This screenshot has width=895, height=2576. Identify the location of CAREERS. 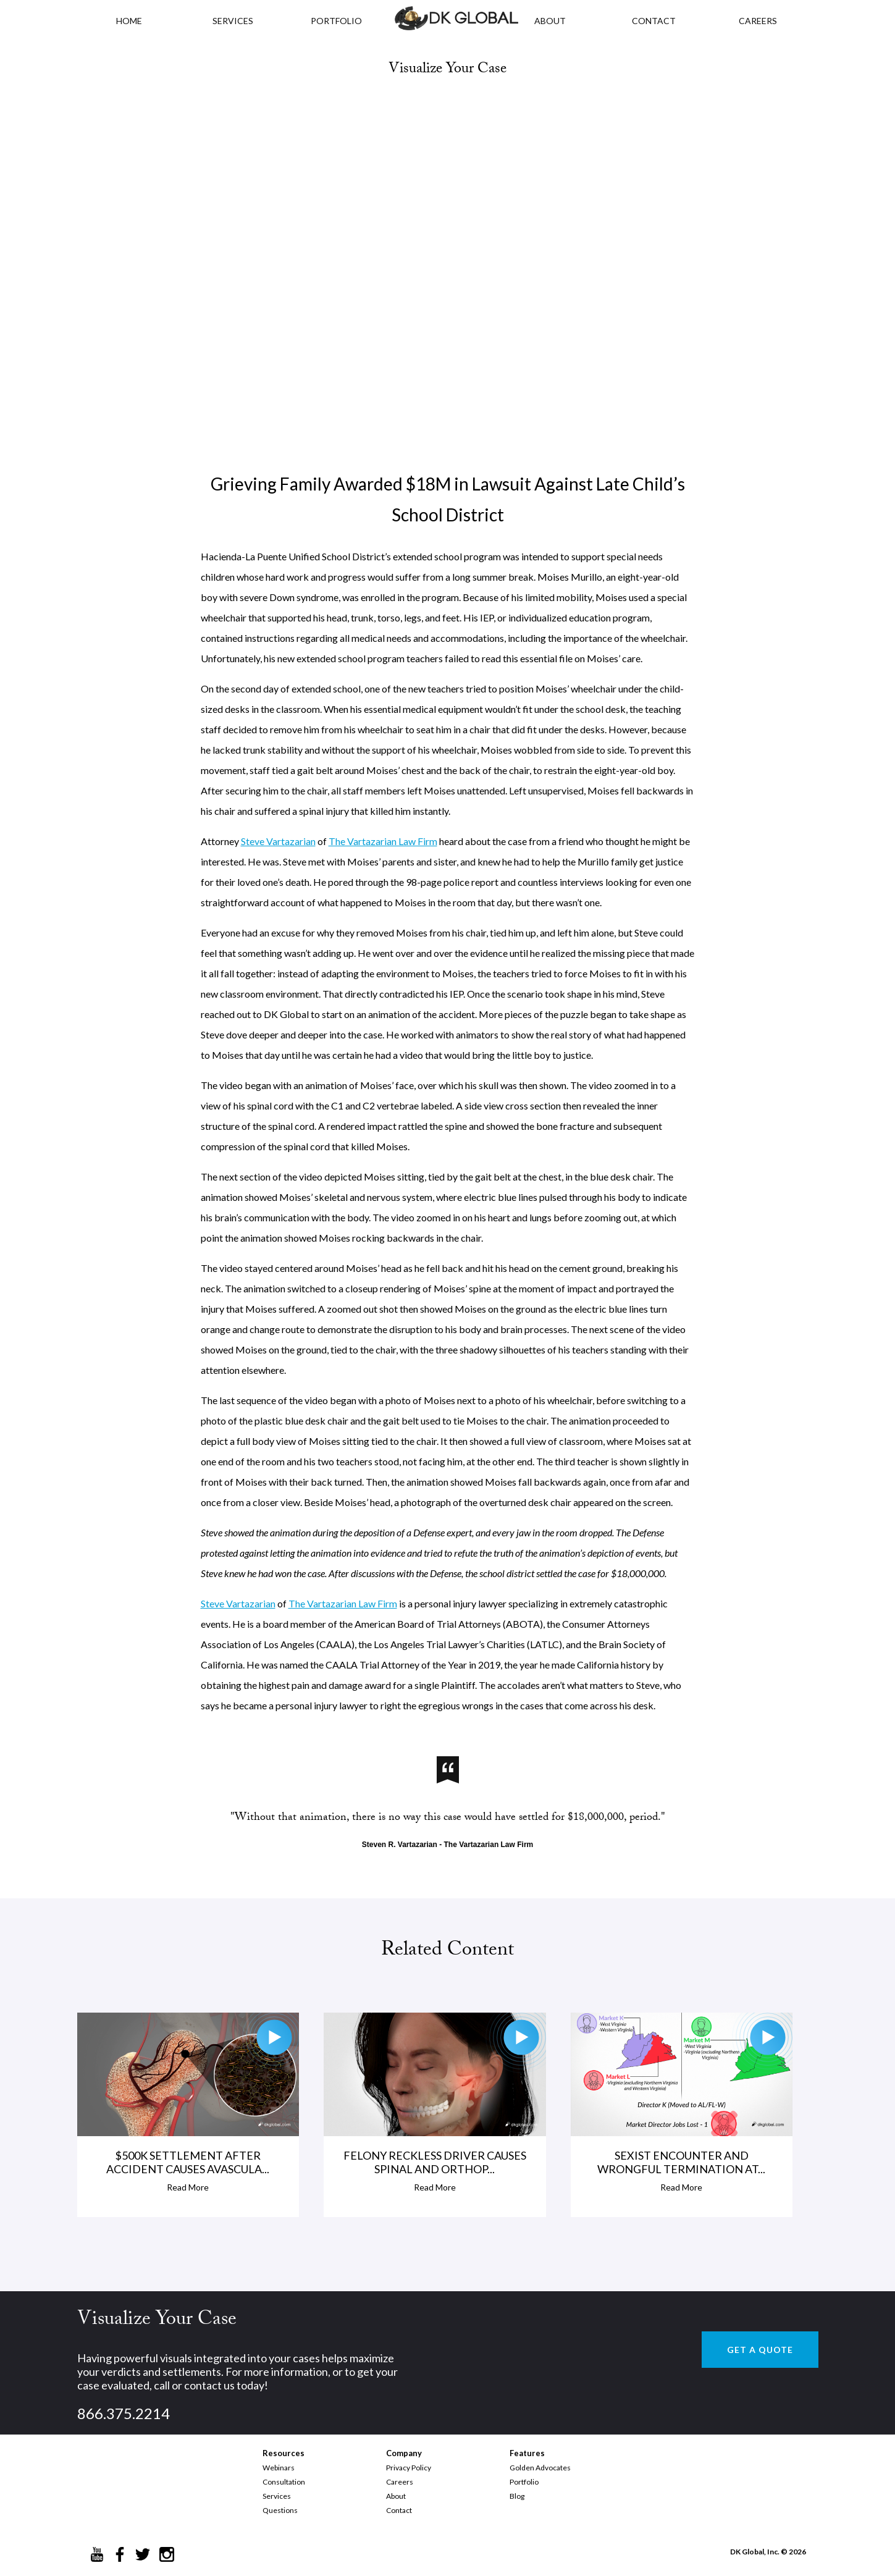
(758, 20).